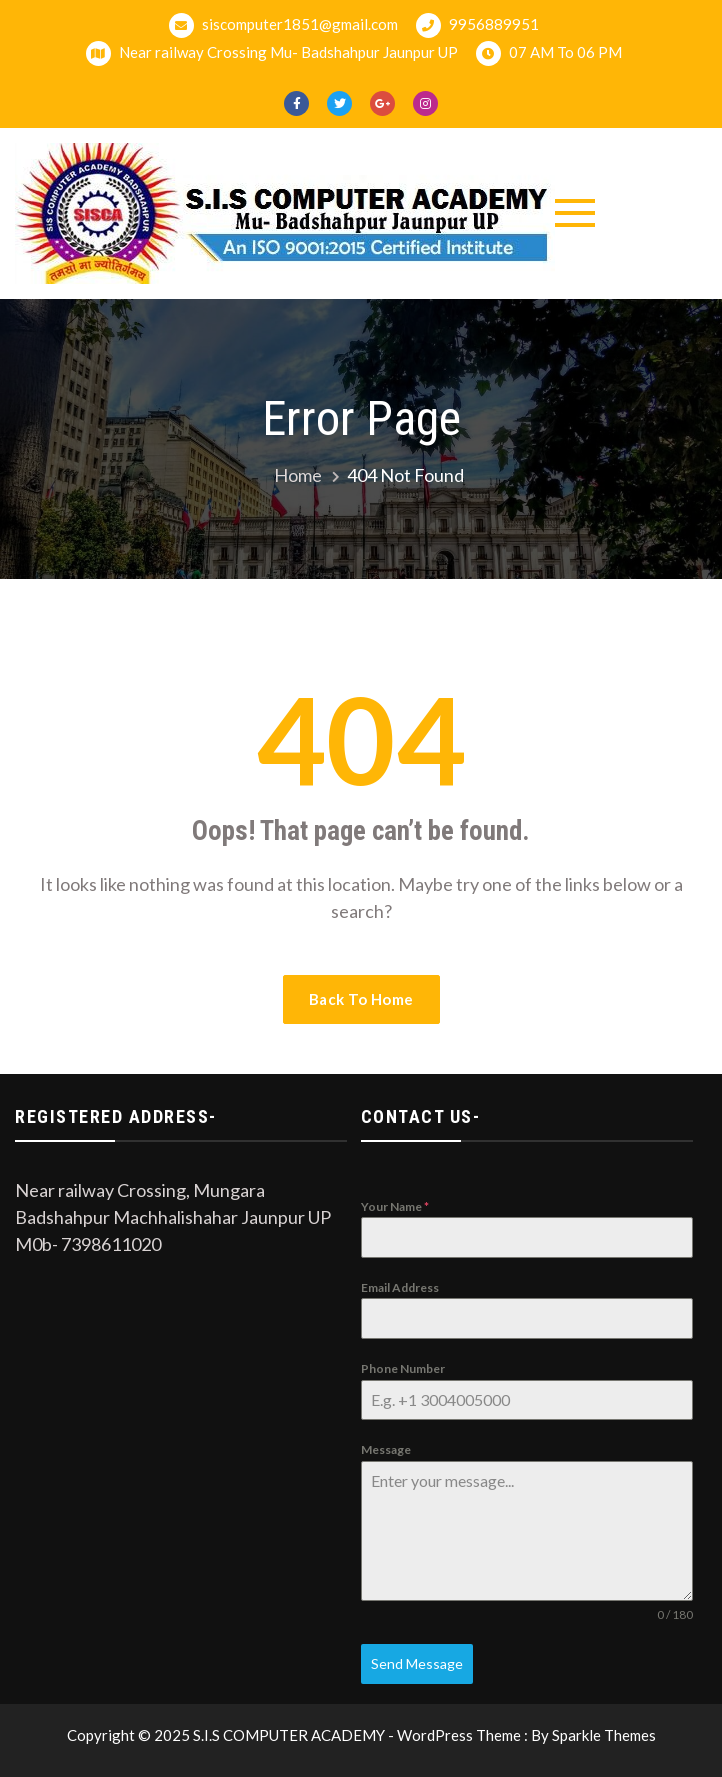 This screenshot has width=722, height=1777. What do you see at coordinates (417, 1663) in the screenshot?
I see `Send Message` at bounding box center [417, 1663].